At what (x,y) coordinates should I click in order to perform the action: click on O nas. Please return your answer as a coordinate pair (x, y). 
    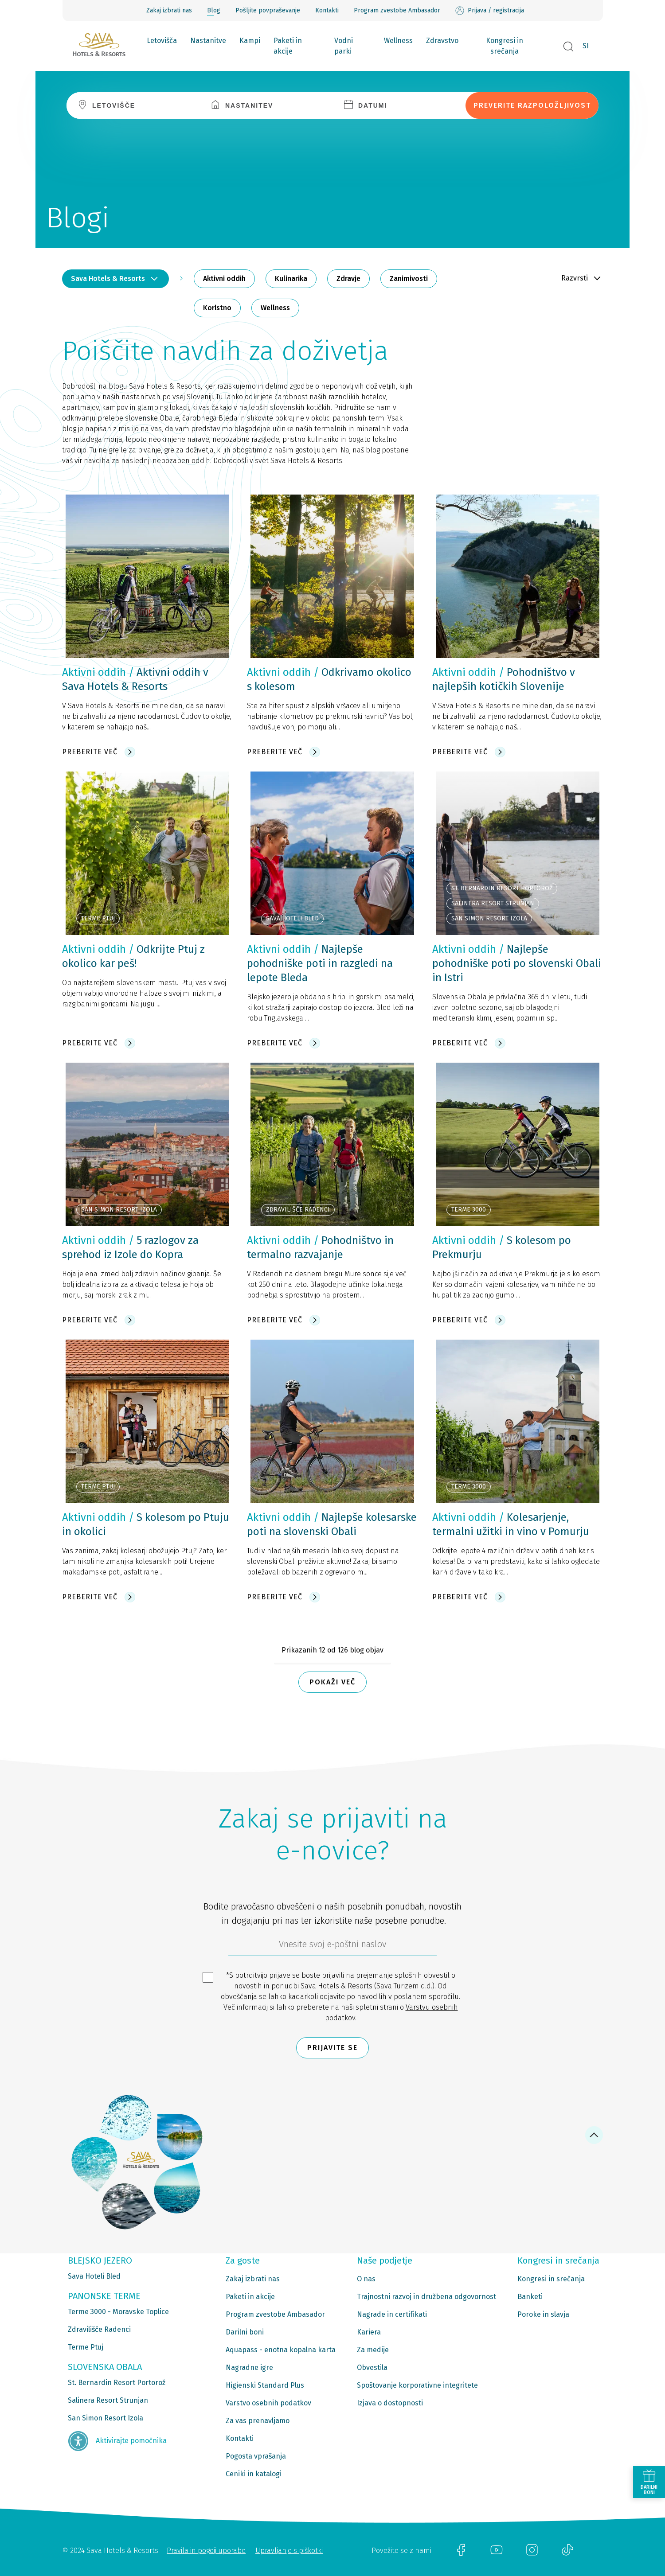
    Looking at the image, I should click on (366, 2279).